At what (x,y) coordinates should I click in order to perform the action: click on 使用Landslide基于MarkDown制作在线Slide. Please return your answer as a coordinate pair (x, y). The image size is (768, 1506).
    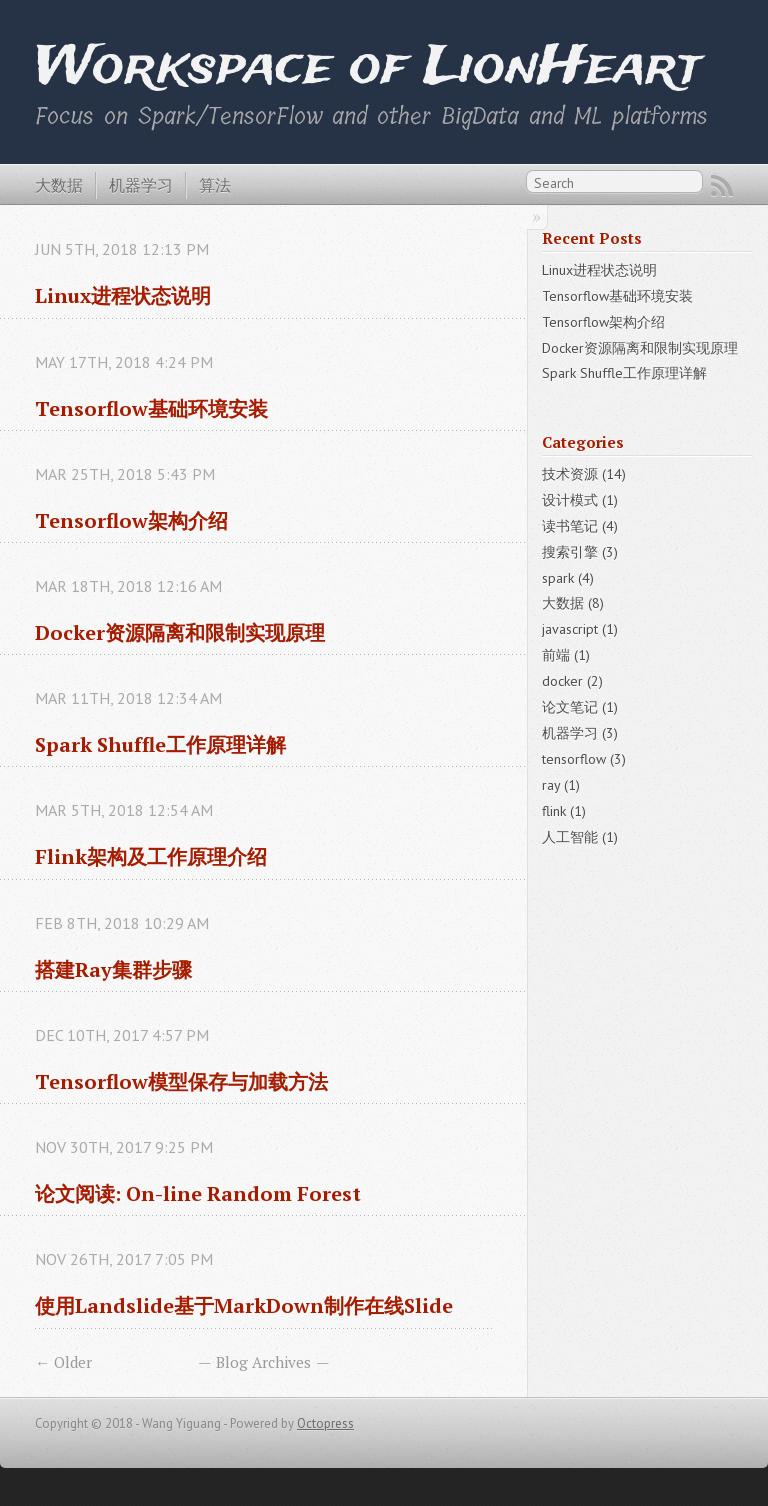
    Looking at the image, I should click on (244, 1305).